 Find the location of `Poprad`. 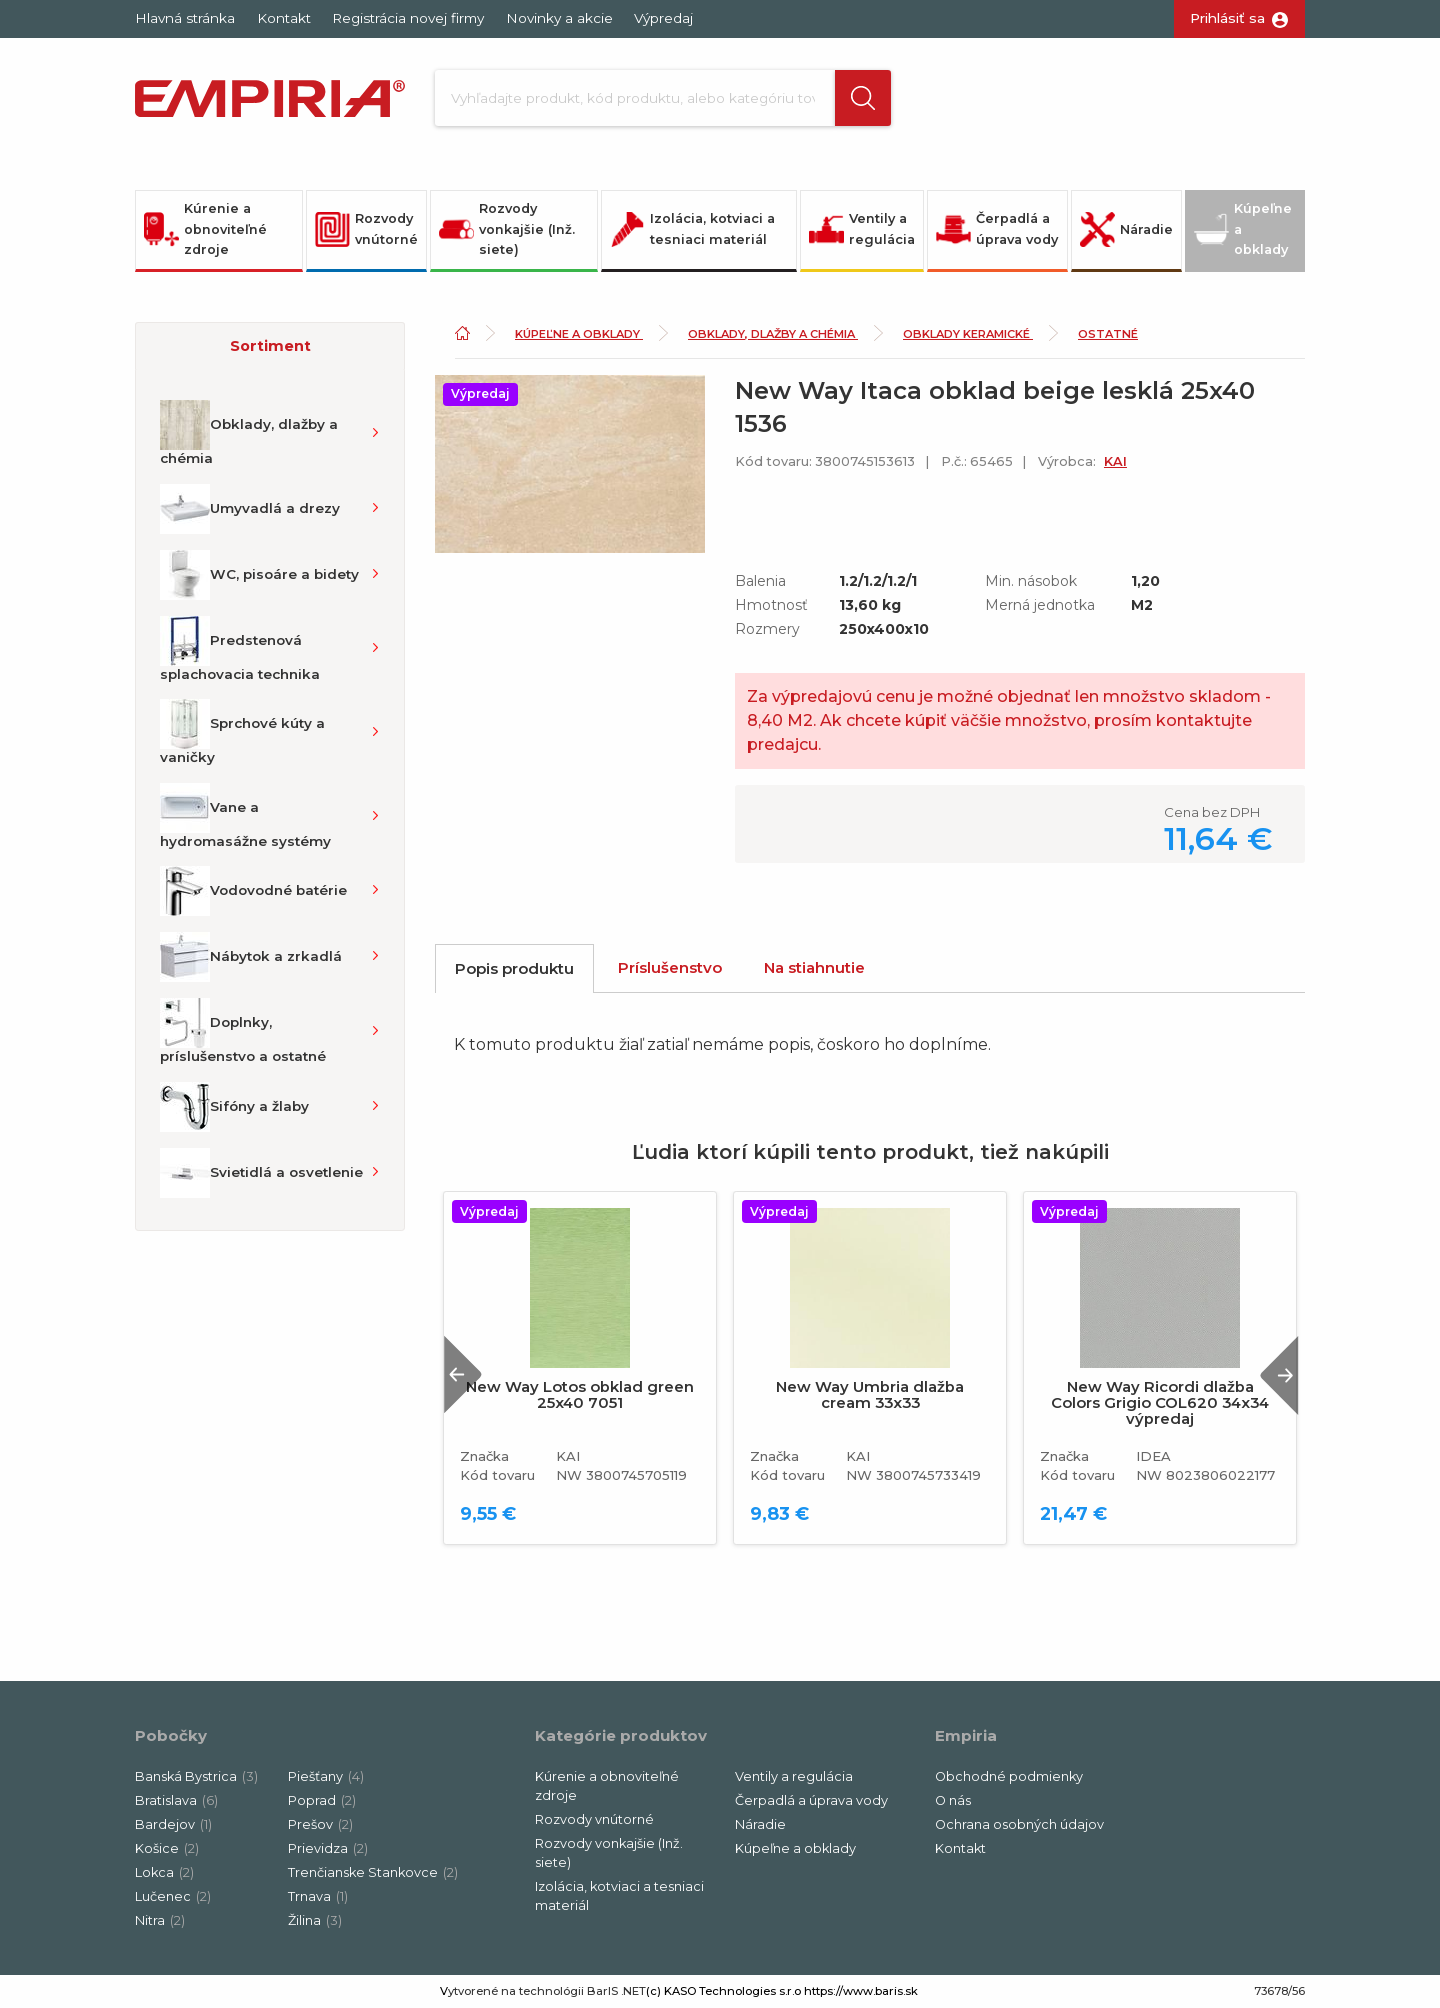

Poprad is located at coordinates (322, 1800).